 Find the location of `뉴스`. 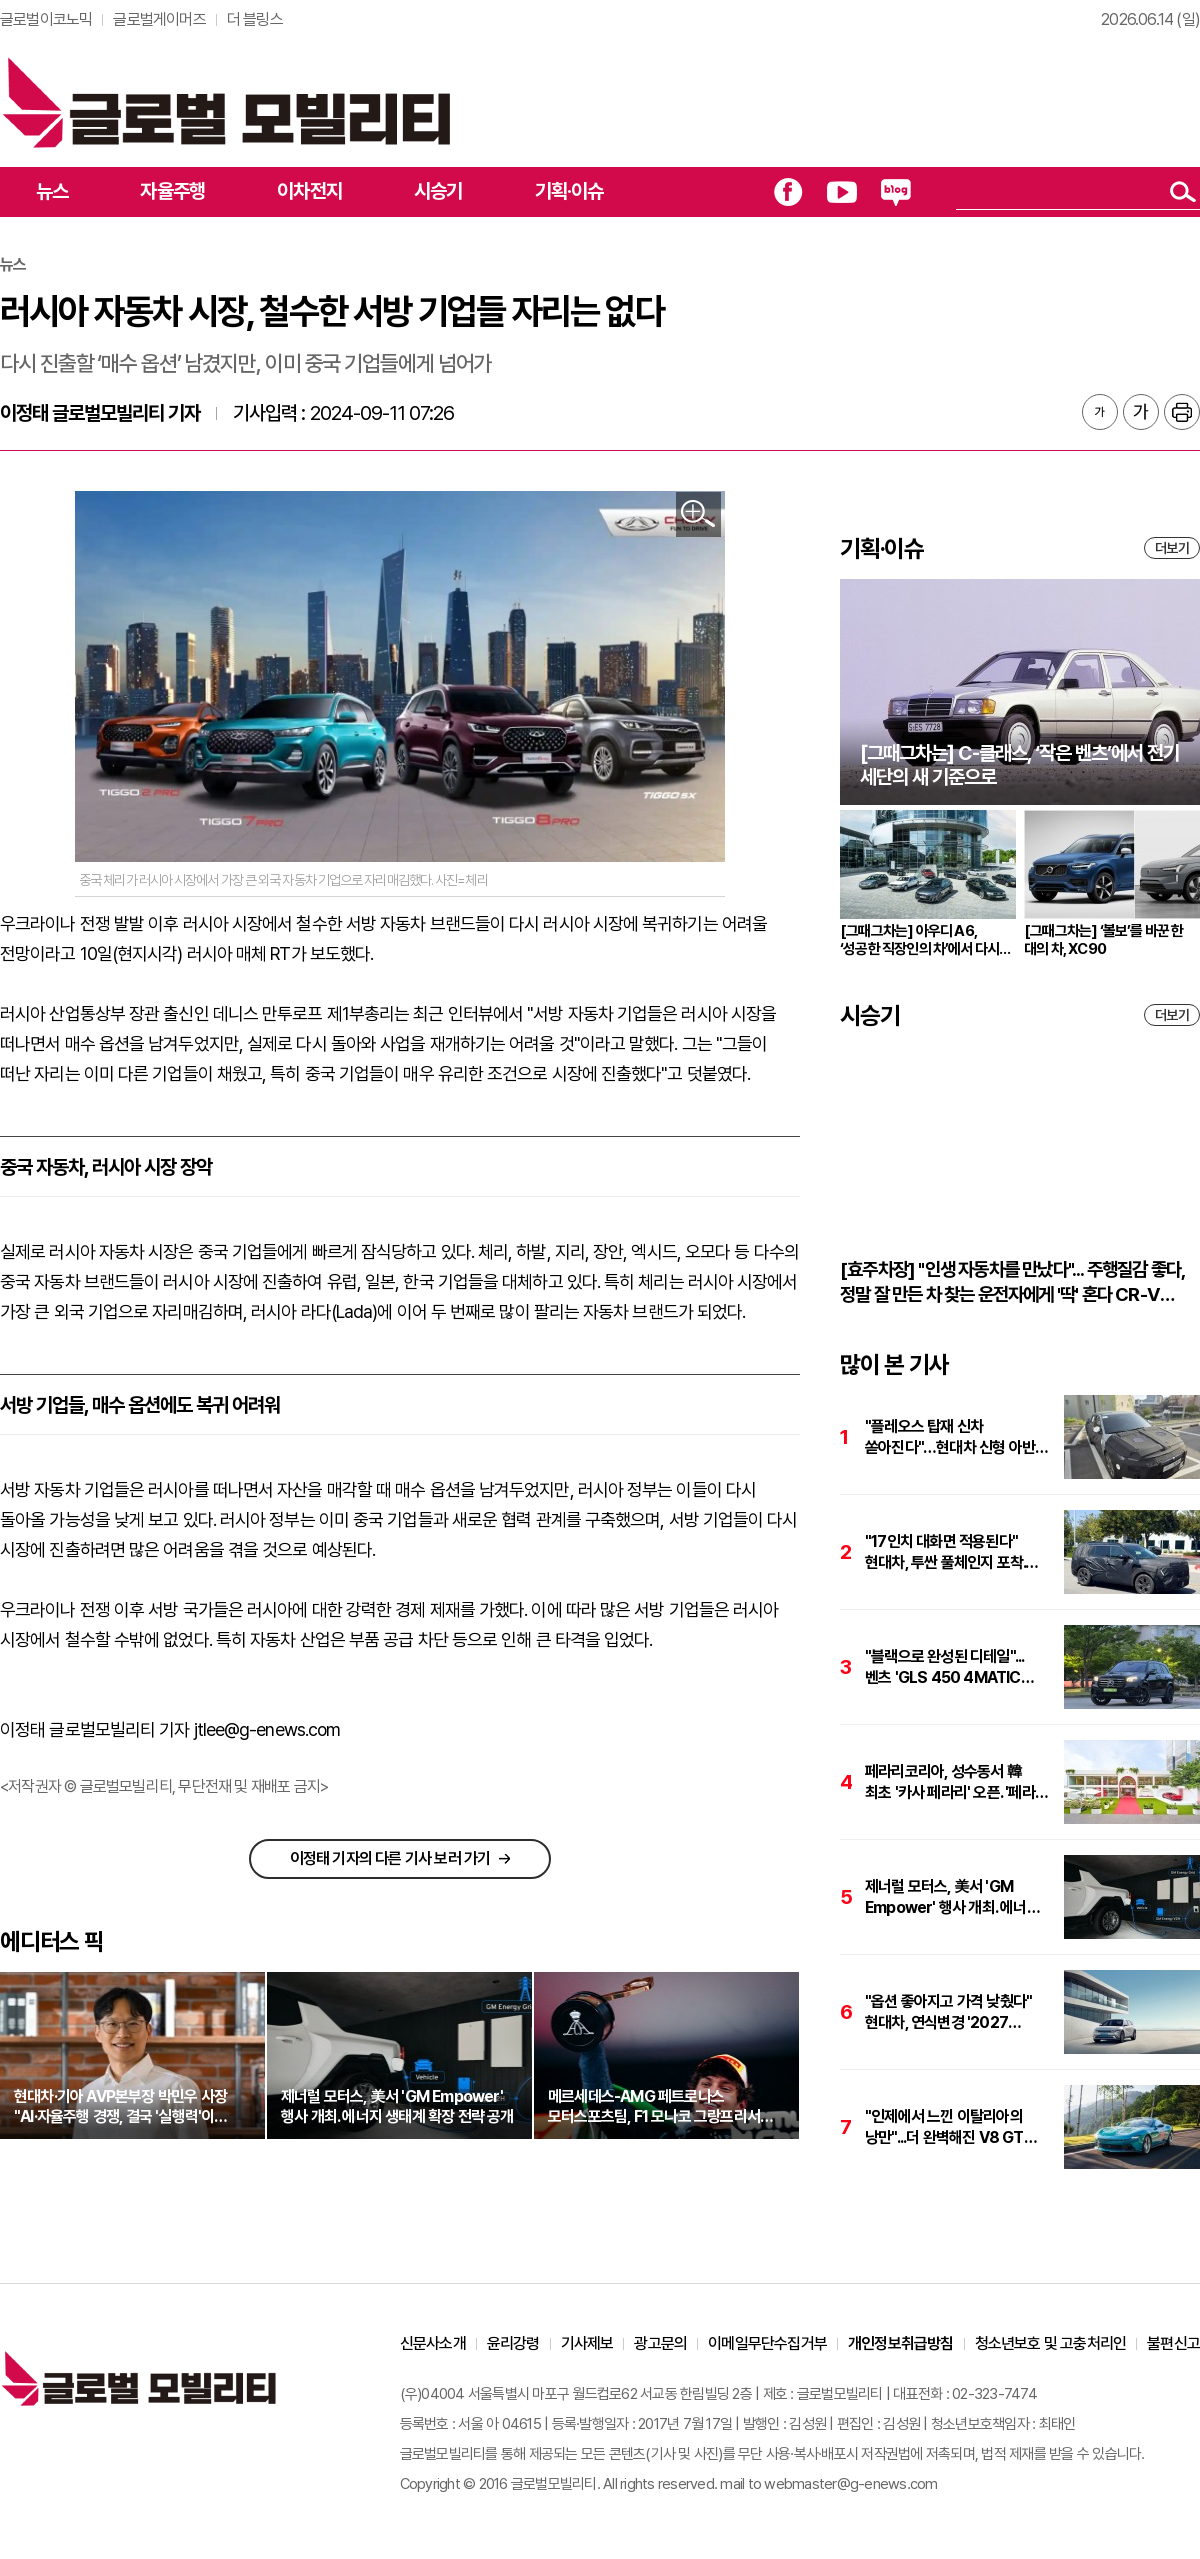

뉴스 is located at coordinates (52, 191).